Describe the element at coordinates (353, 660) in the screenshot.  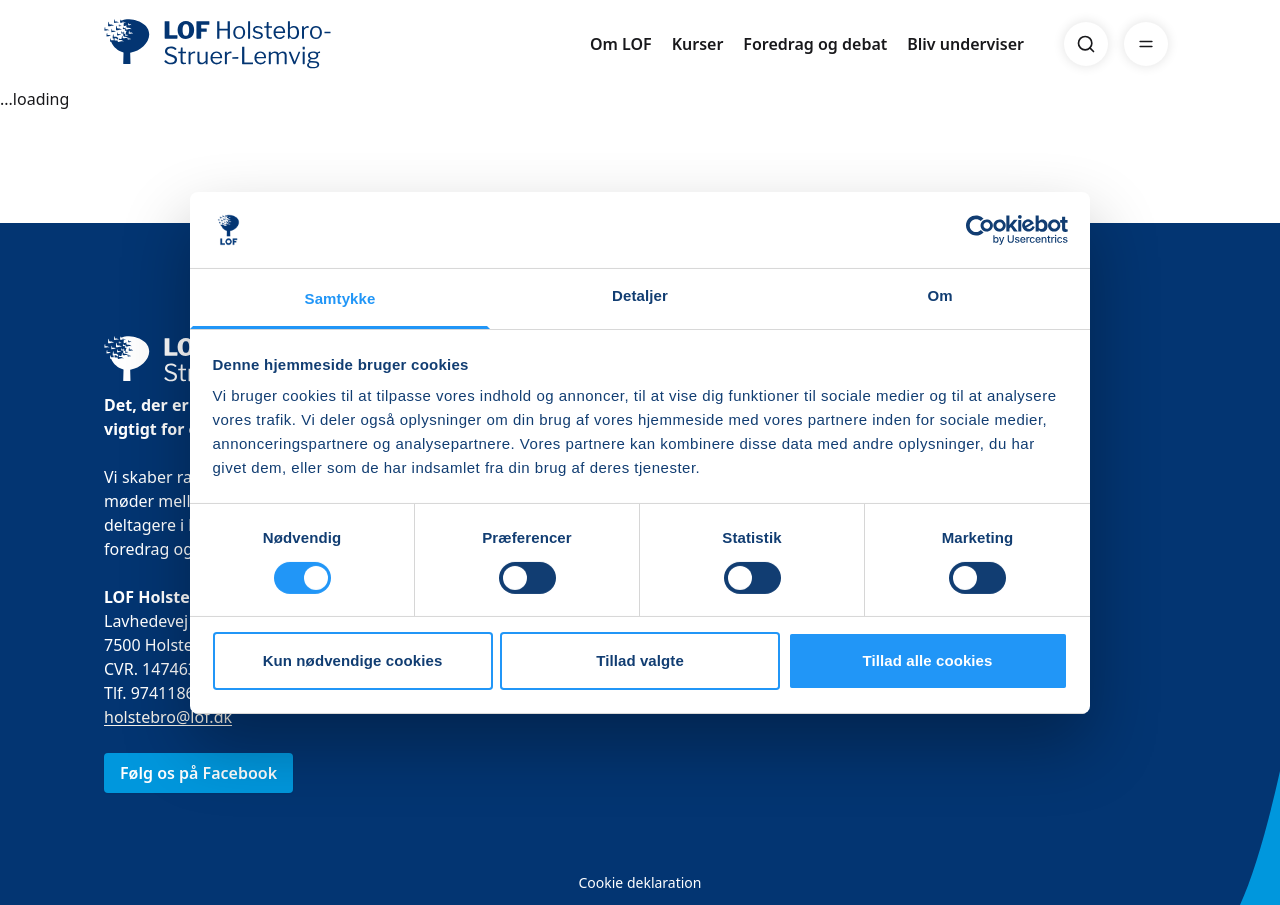
I see `Kun nødvendige cookies` at that location.